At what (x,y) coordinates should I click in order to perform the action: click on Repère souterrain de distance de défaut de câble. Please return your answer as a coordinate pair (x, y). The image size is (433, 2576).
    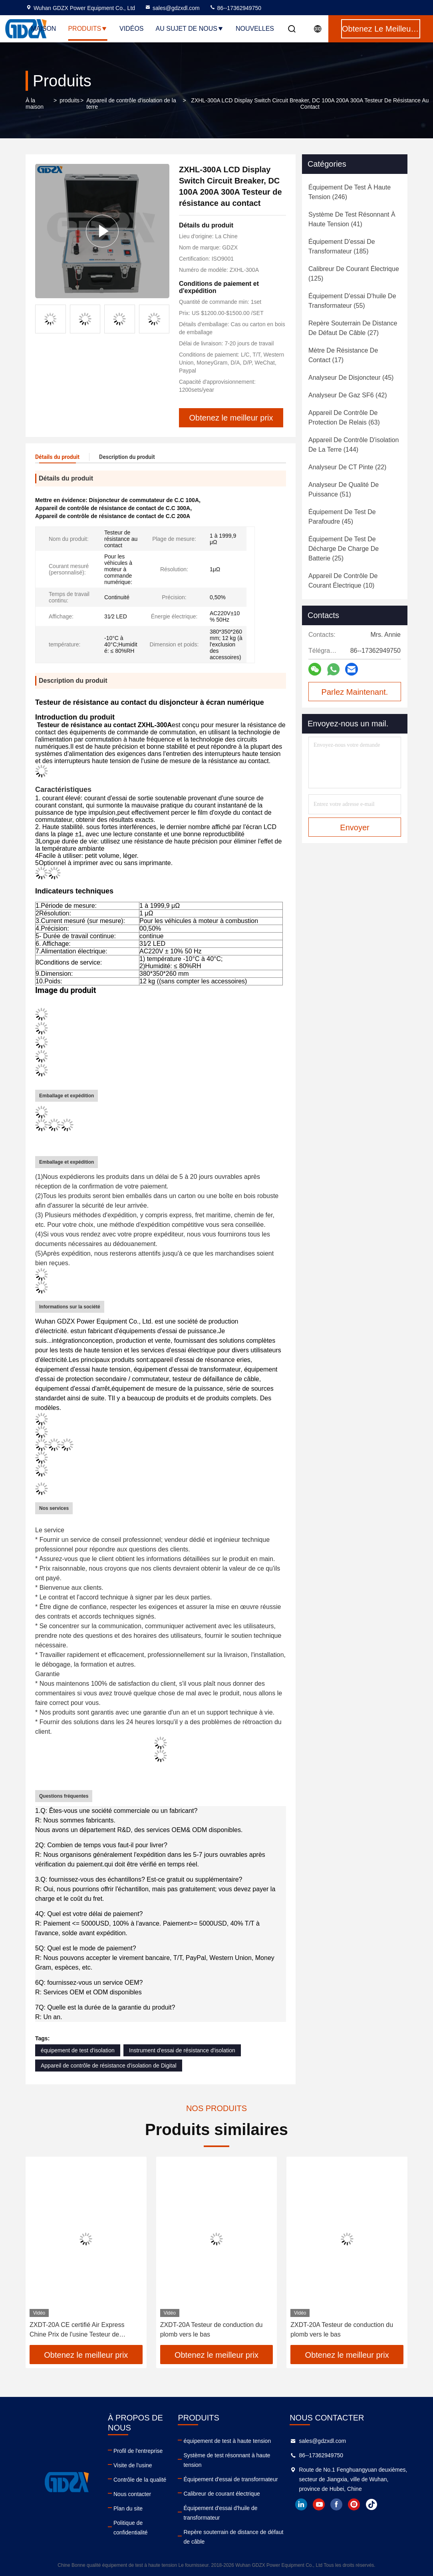
    Looking at the image, I should click on (233, 2537).